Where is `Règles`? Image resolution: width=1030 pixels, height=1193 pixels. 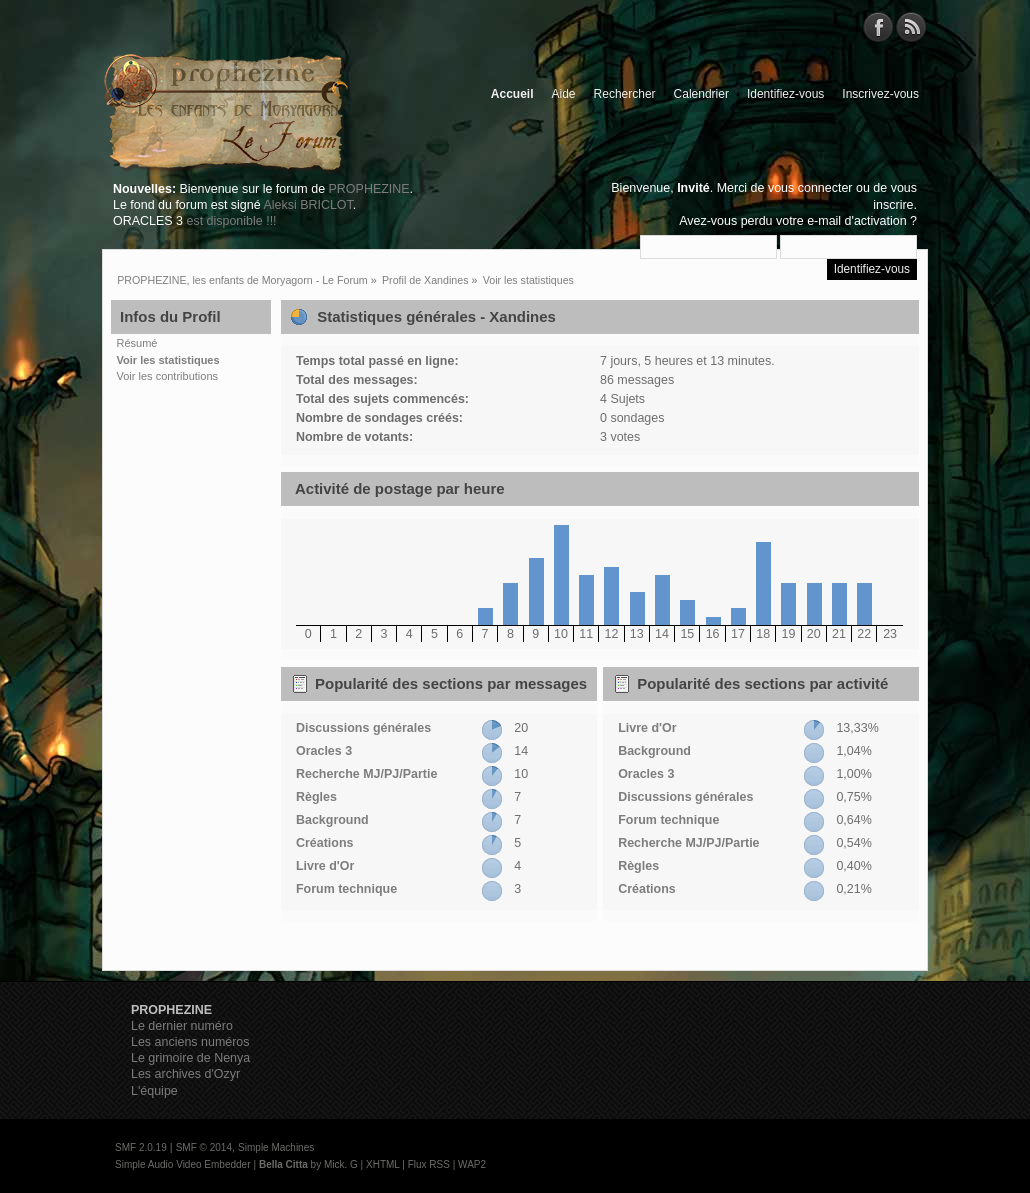 Règles is located at coordinates (316, 797).